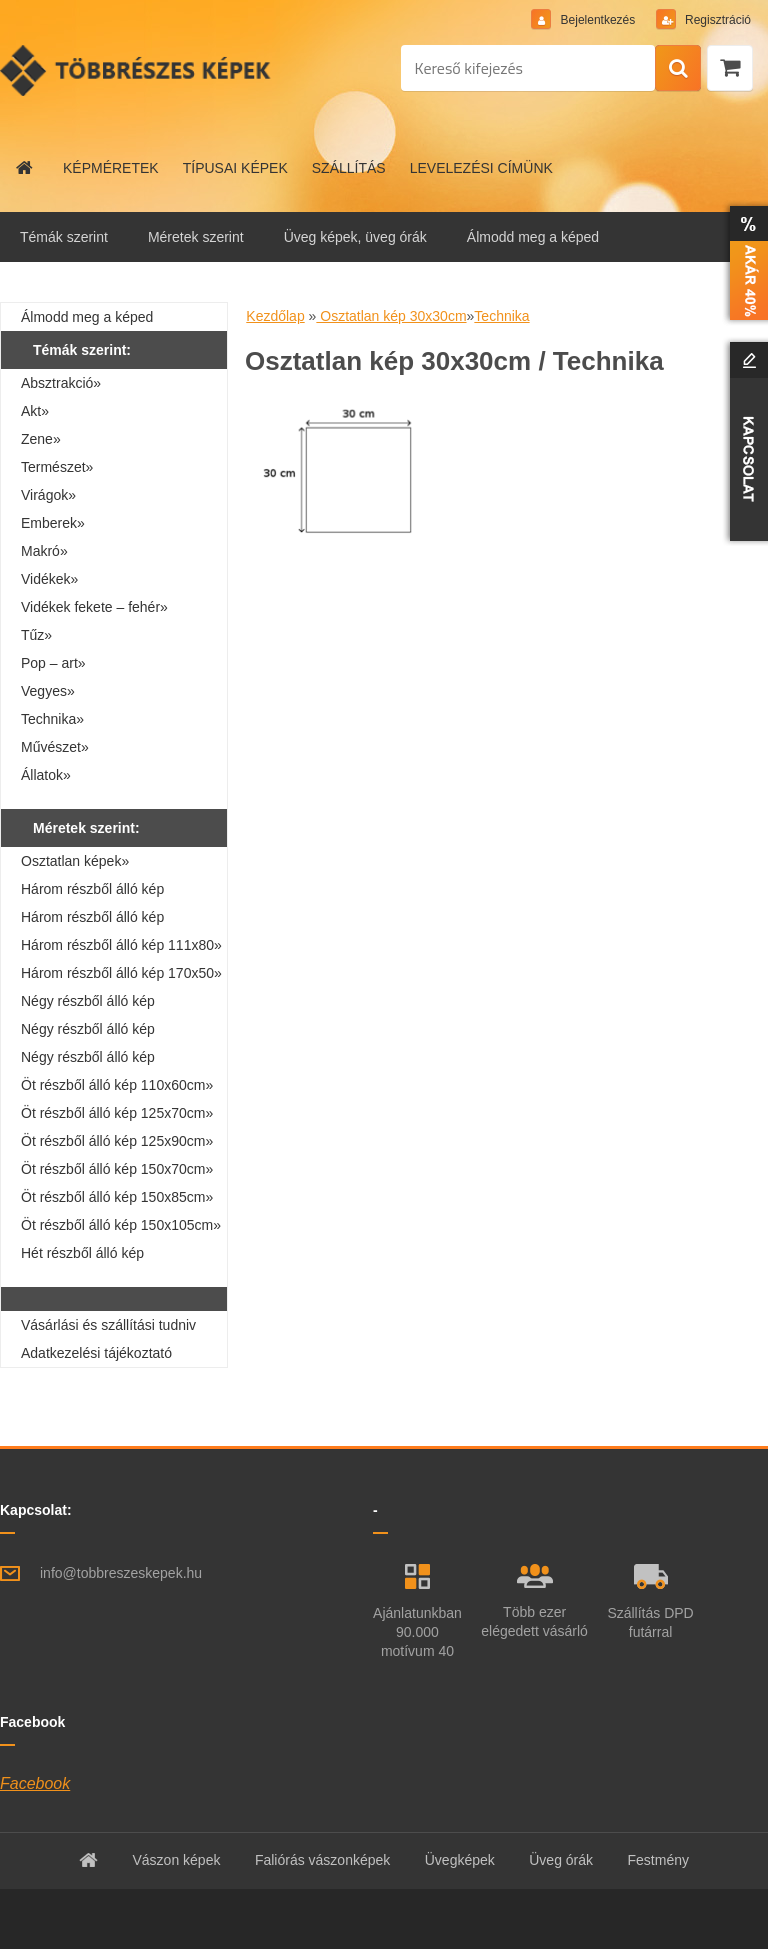  I want to click on Öt részből álló kép 150x105cm», so click(121, 1225).